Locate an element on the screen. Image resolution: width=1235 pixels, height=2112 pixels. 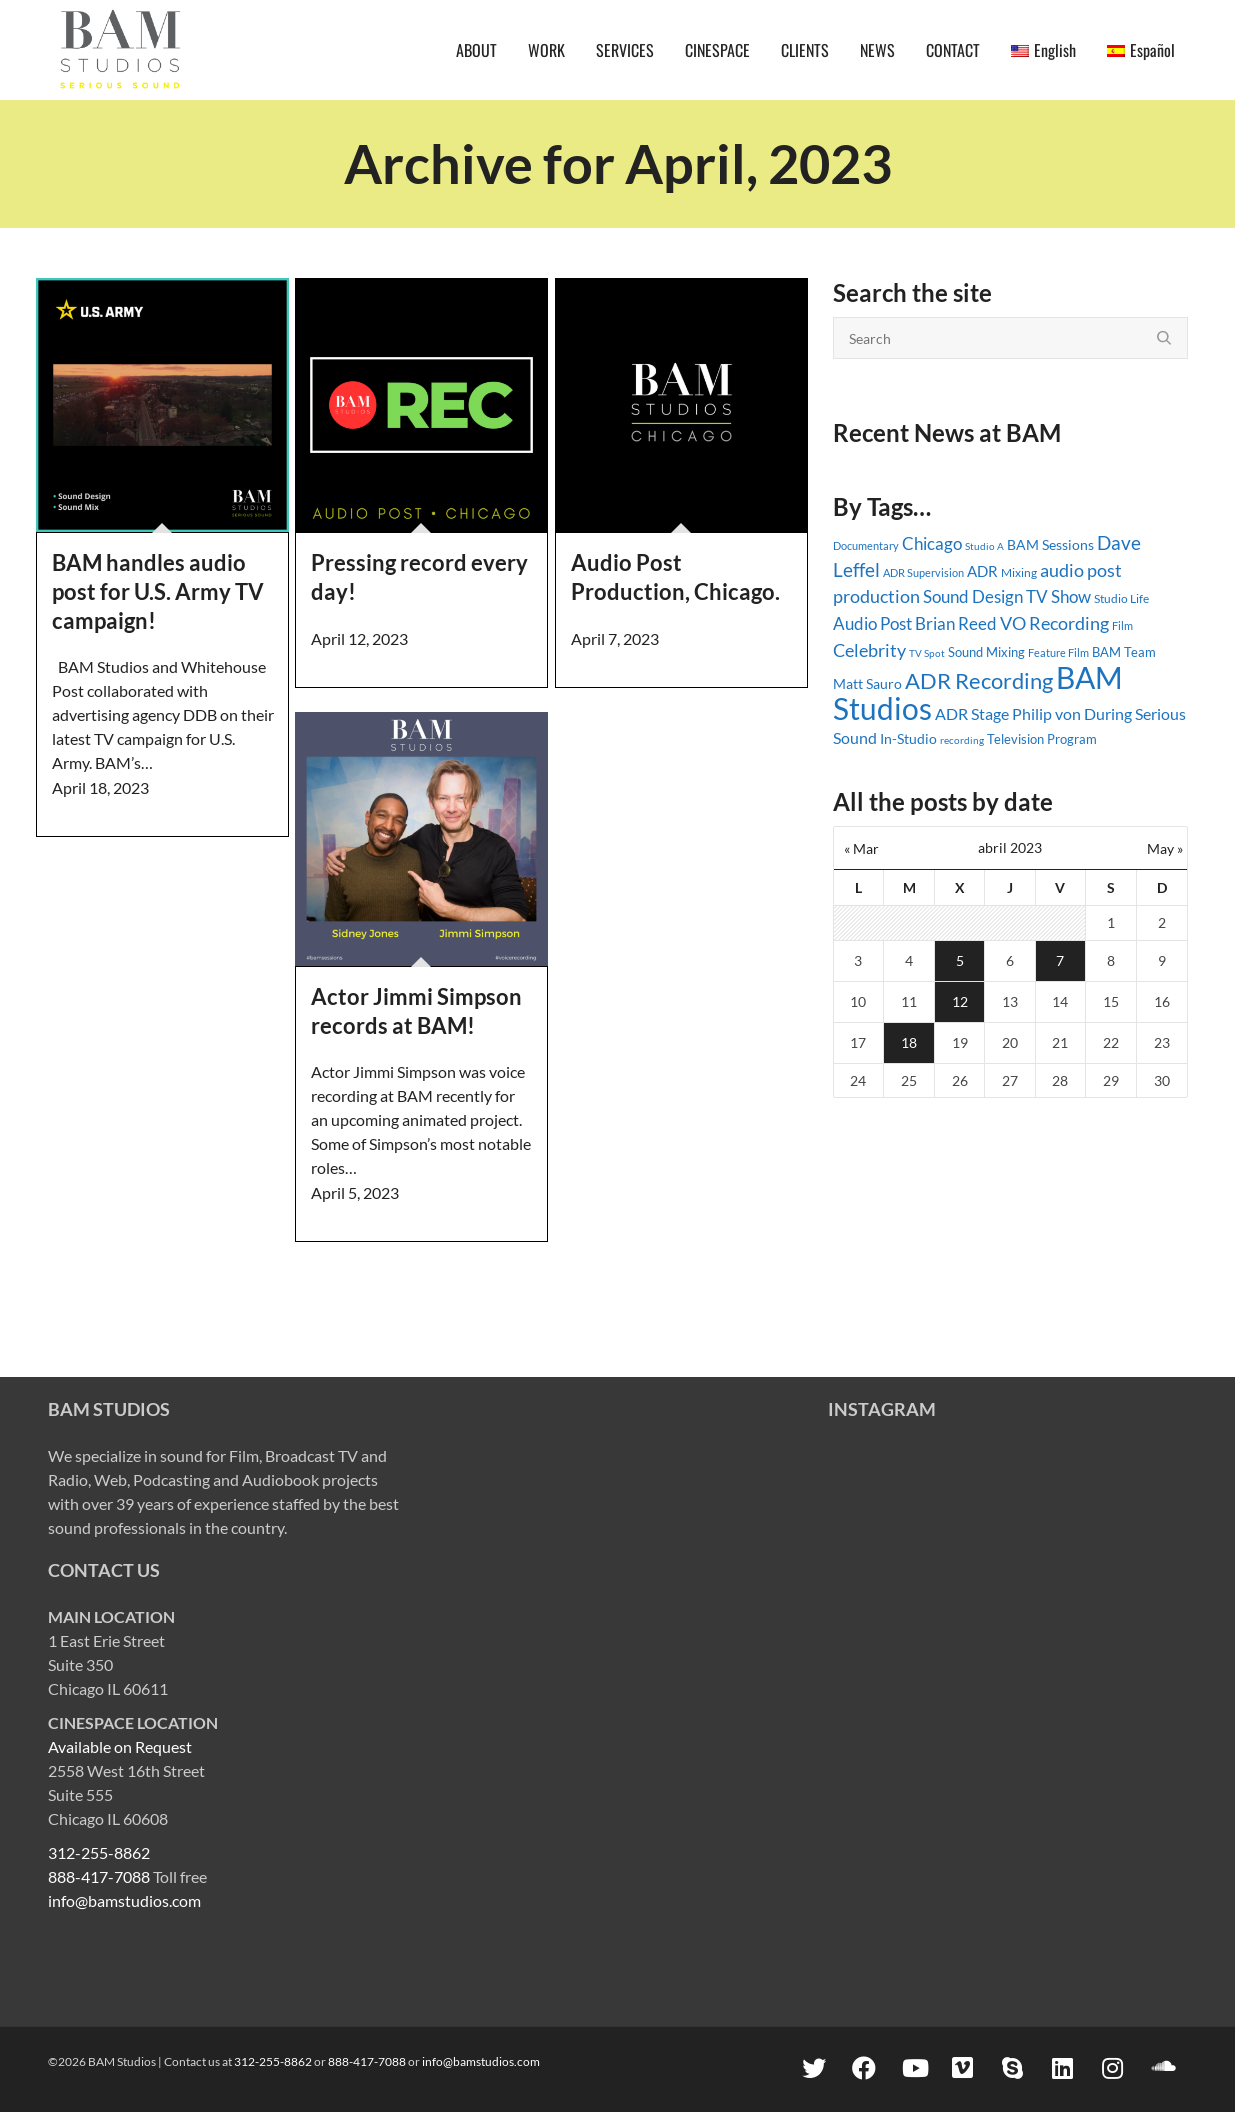
BAM Team is located at coordinates (1124, 652).